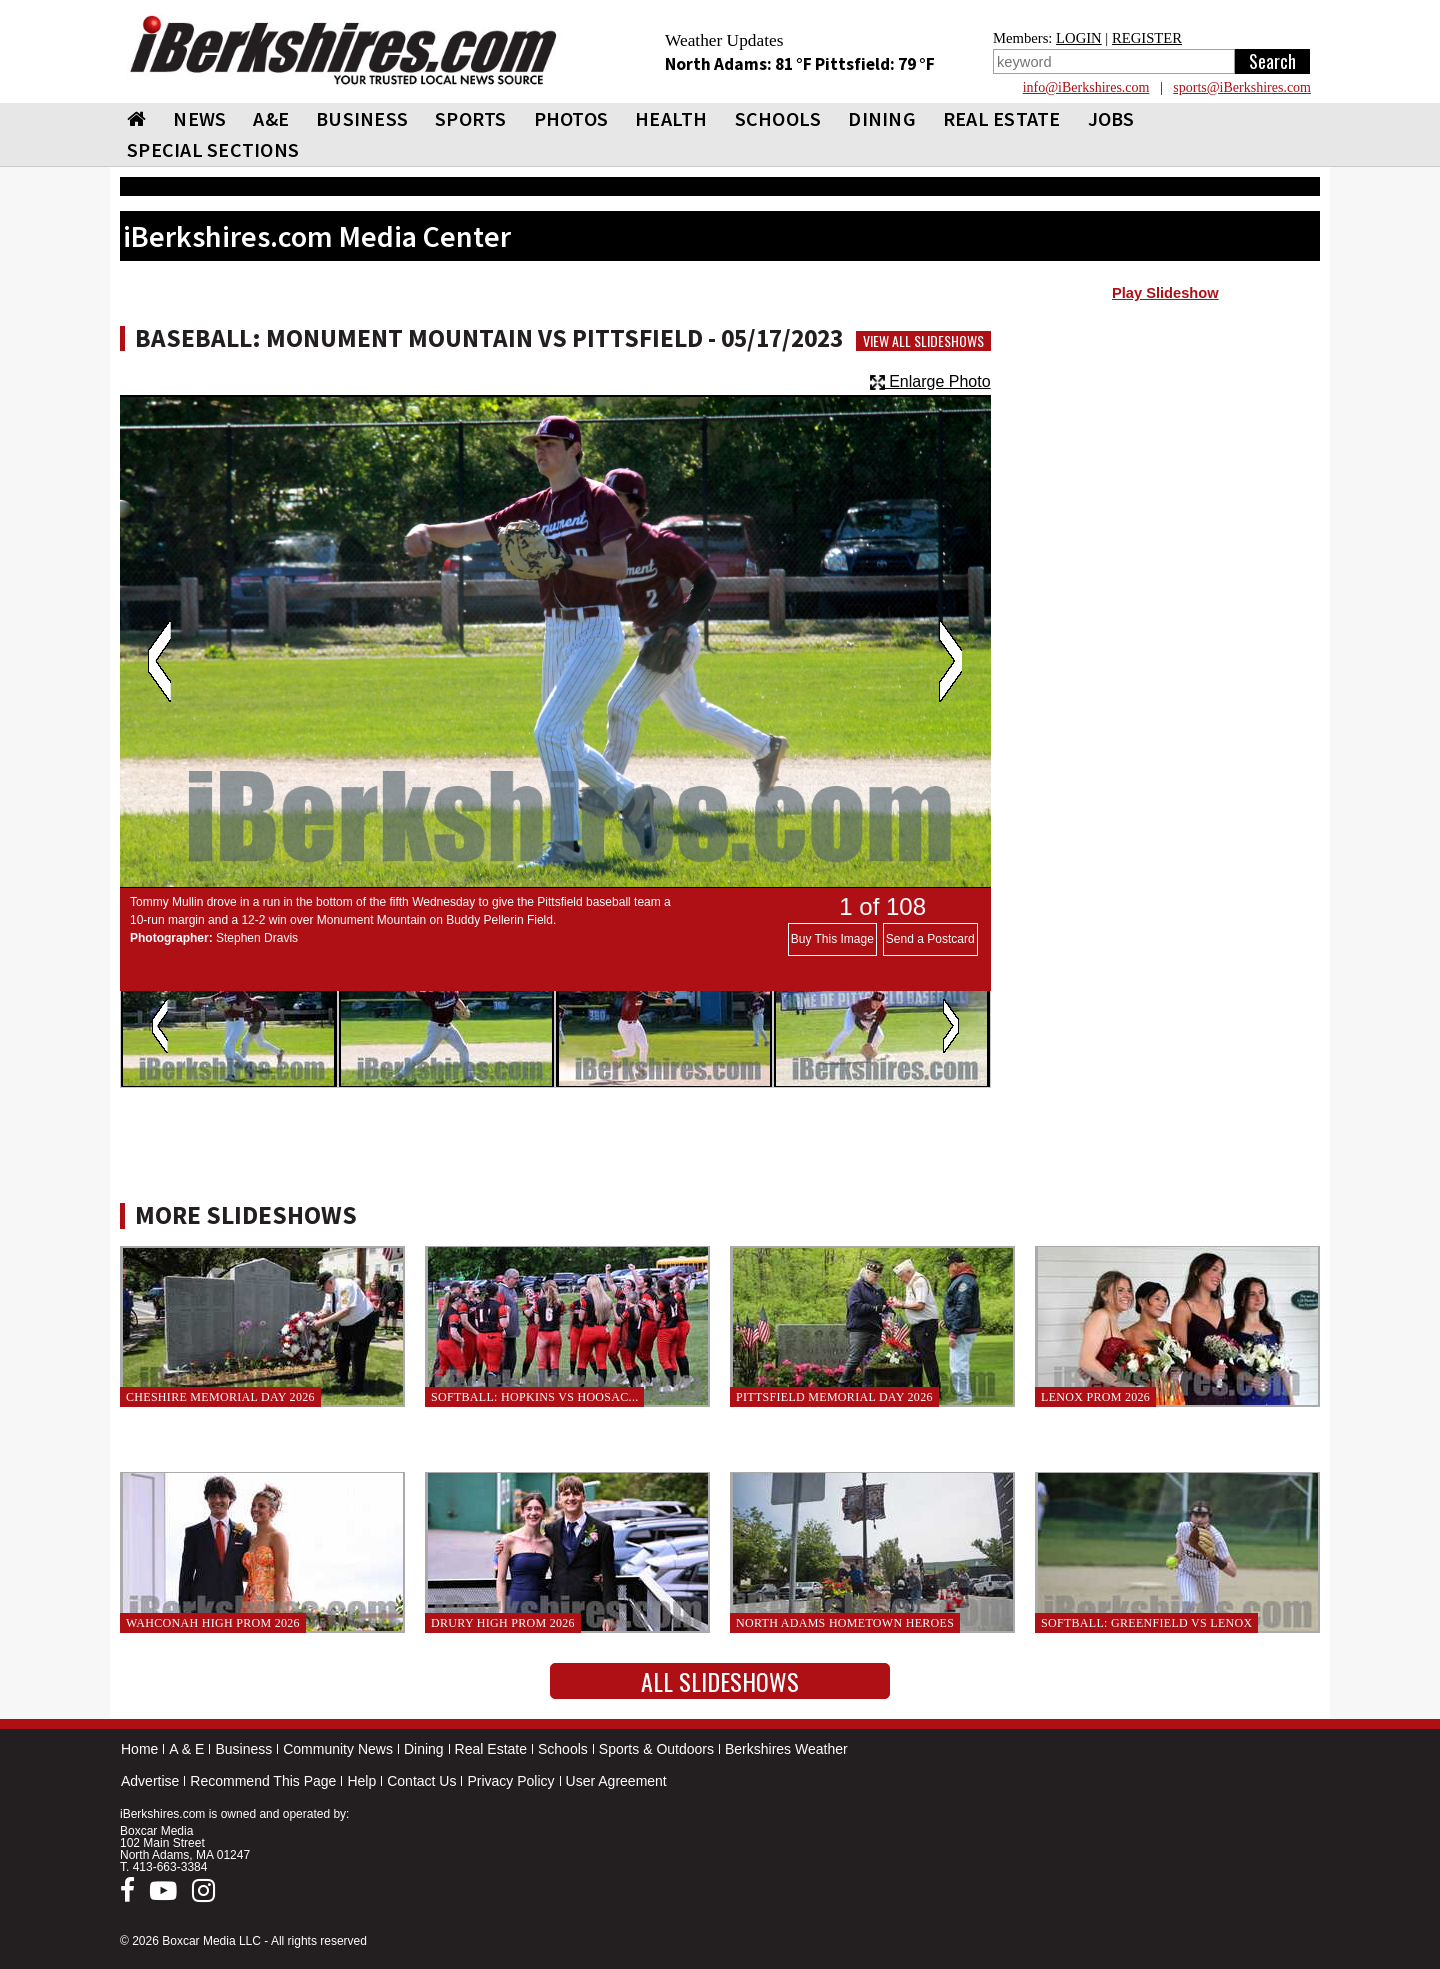  Describe the element at coordinates (362, 118) in the screenshot. I see `BUSINESS` at that location.